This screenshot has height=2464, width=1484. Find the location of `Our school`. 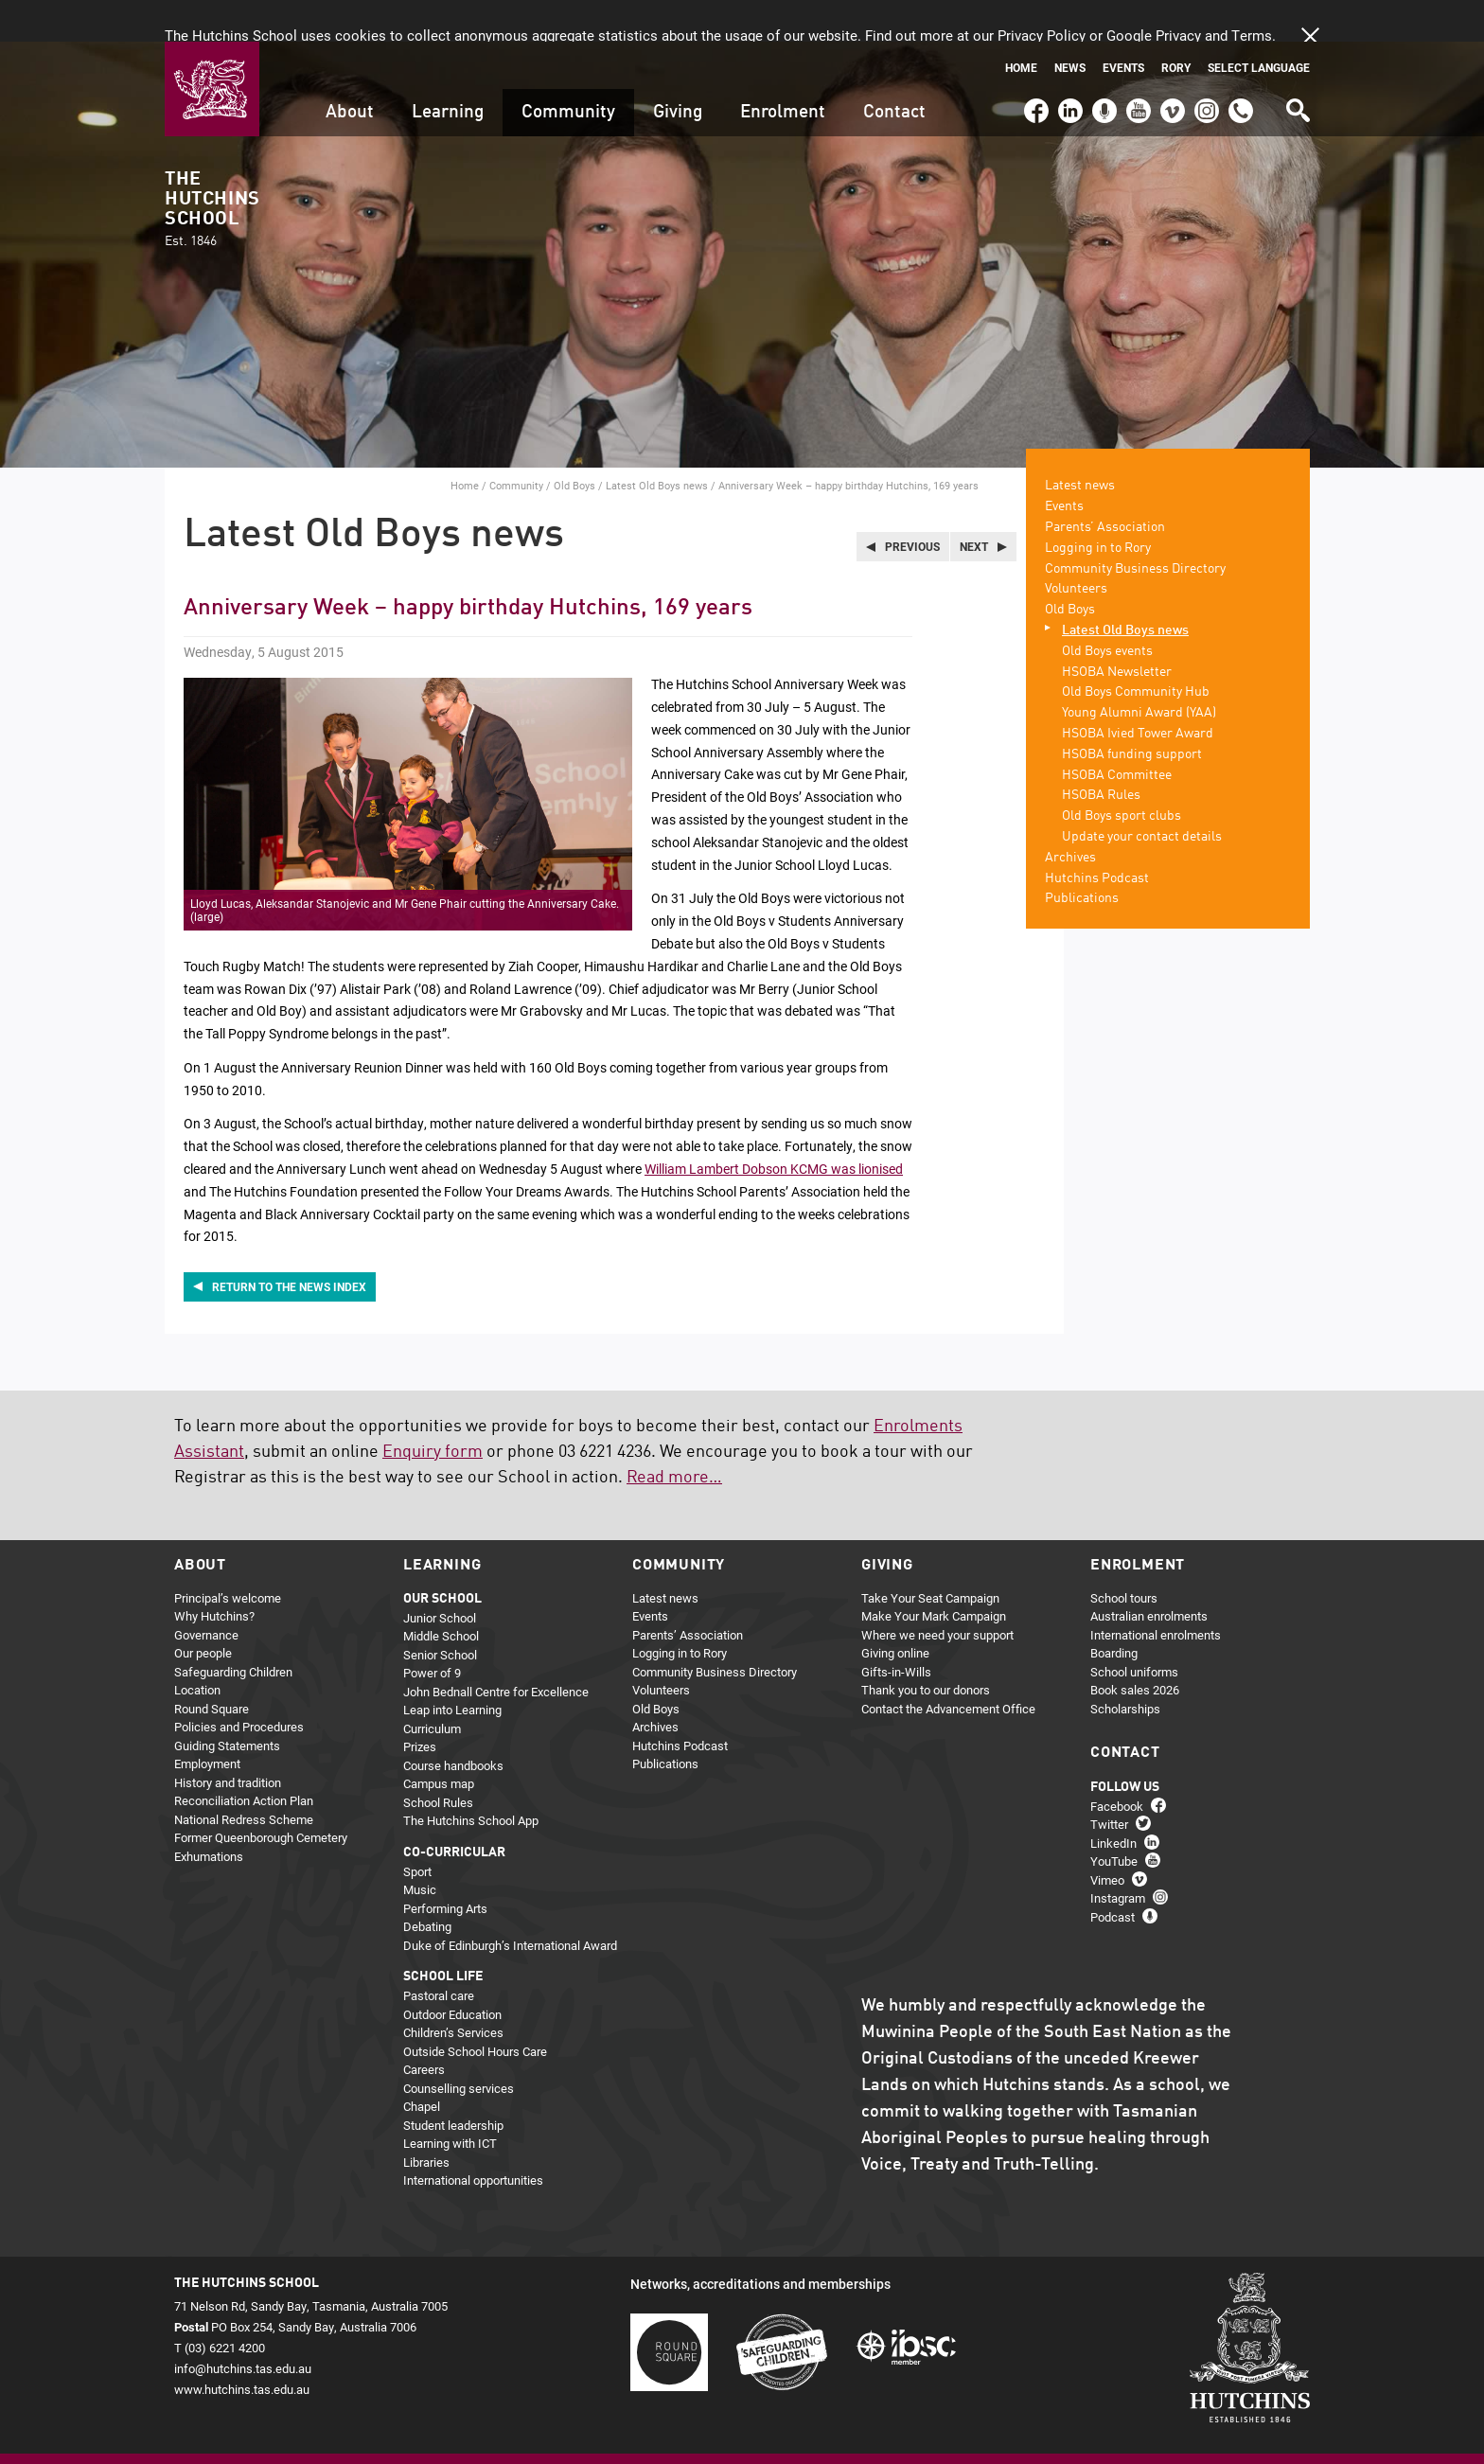

Our school is located at coordinates (442, 1556).